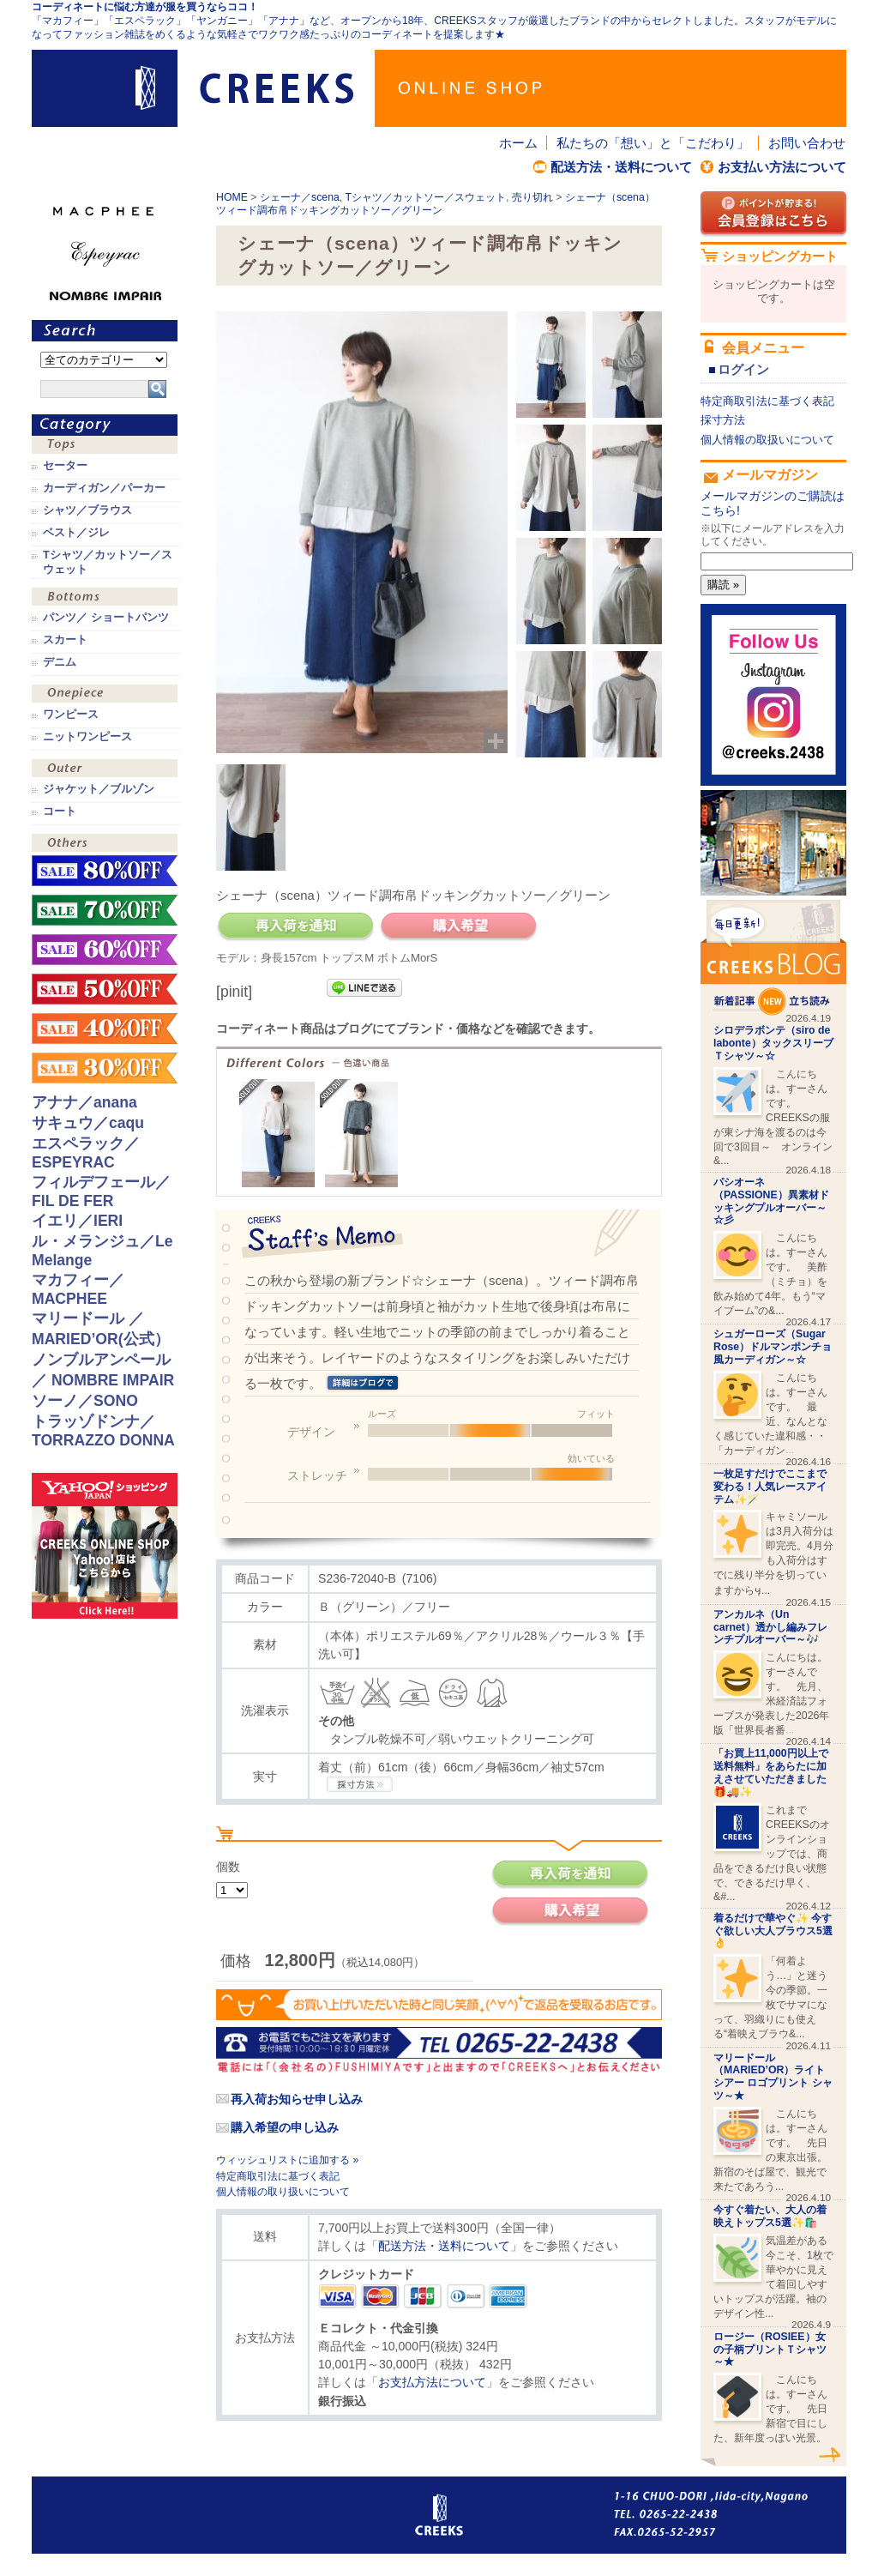 This screenshot has width=878, height=2576. I want to click on sale！80%OFF！！, so click(104, 870).